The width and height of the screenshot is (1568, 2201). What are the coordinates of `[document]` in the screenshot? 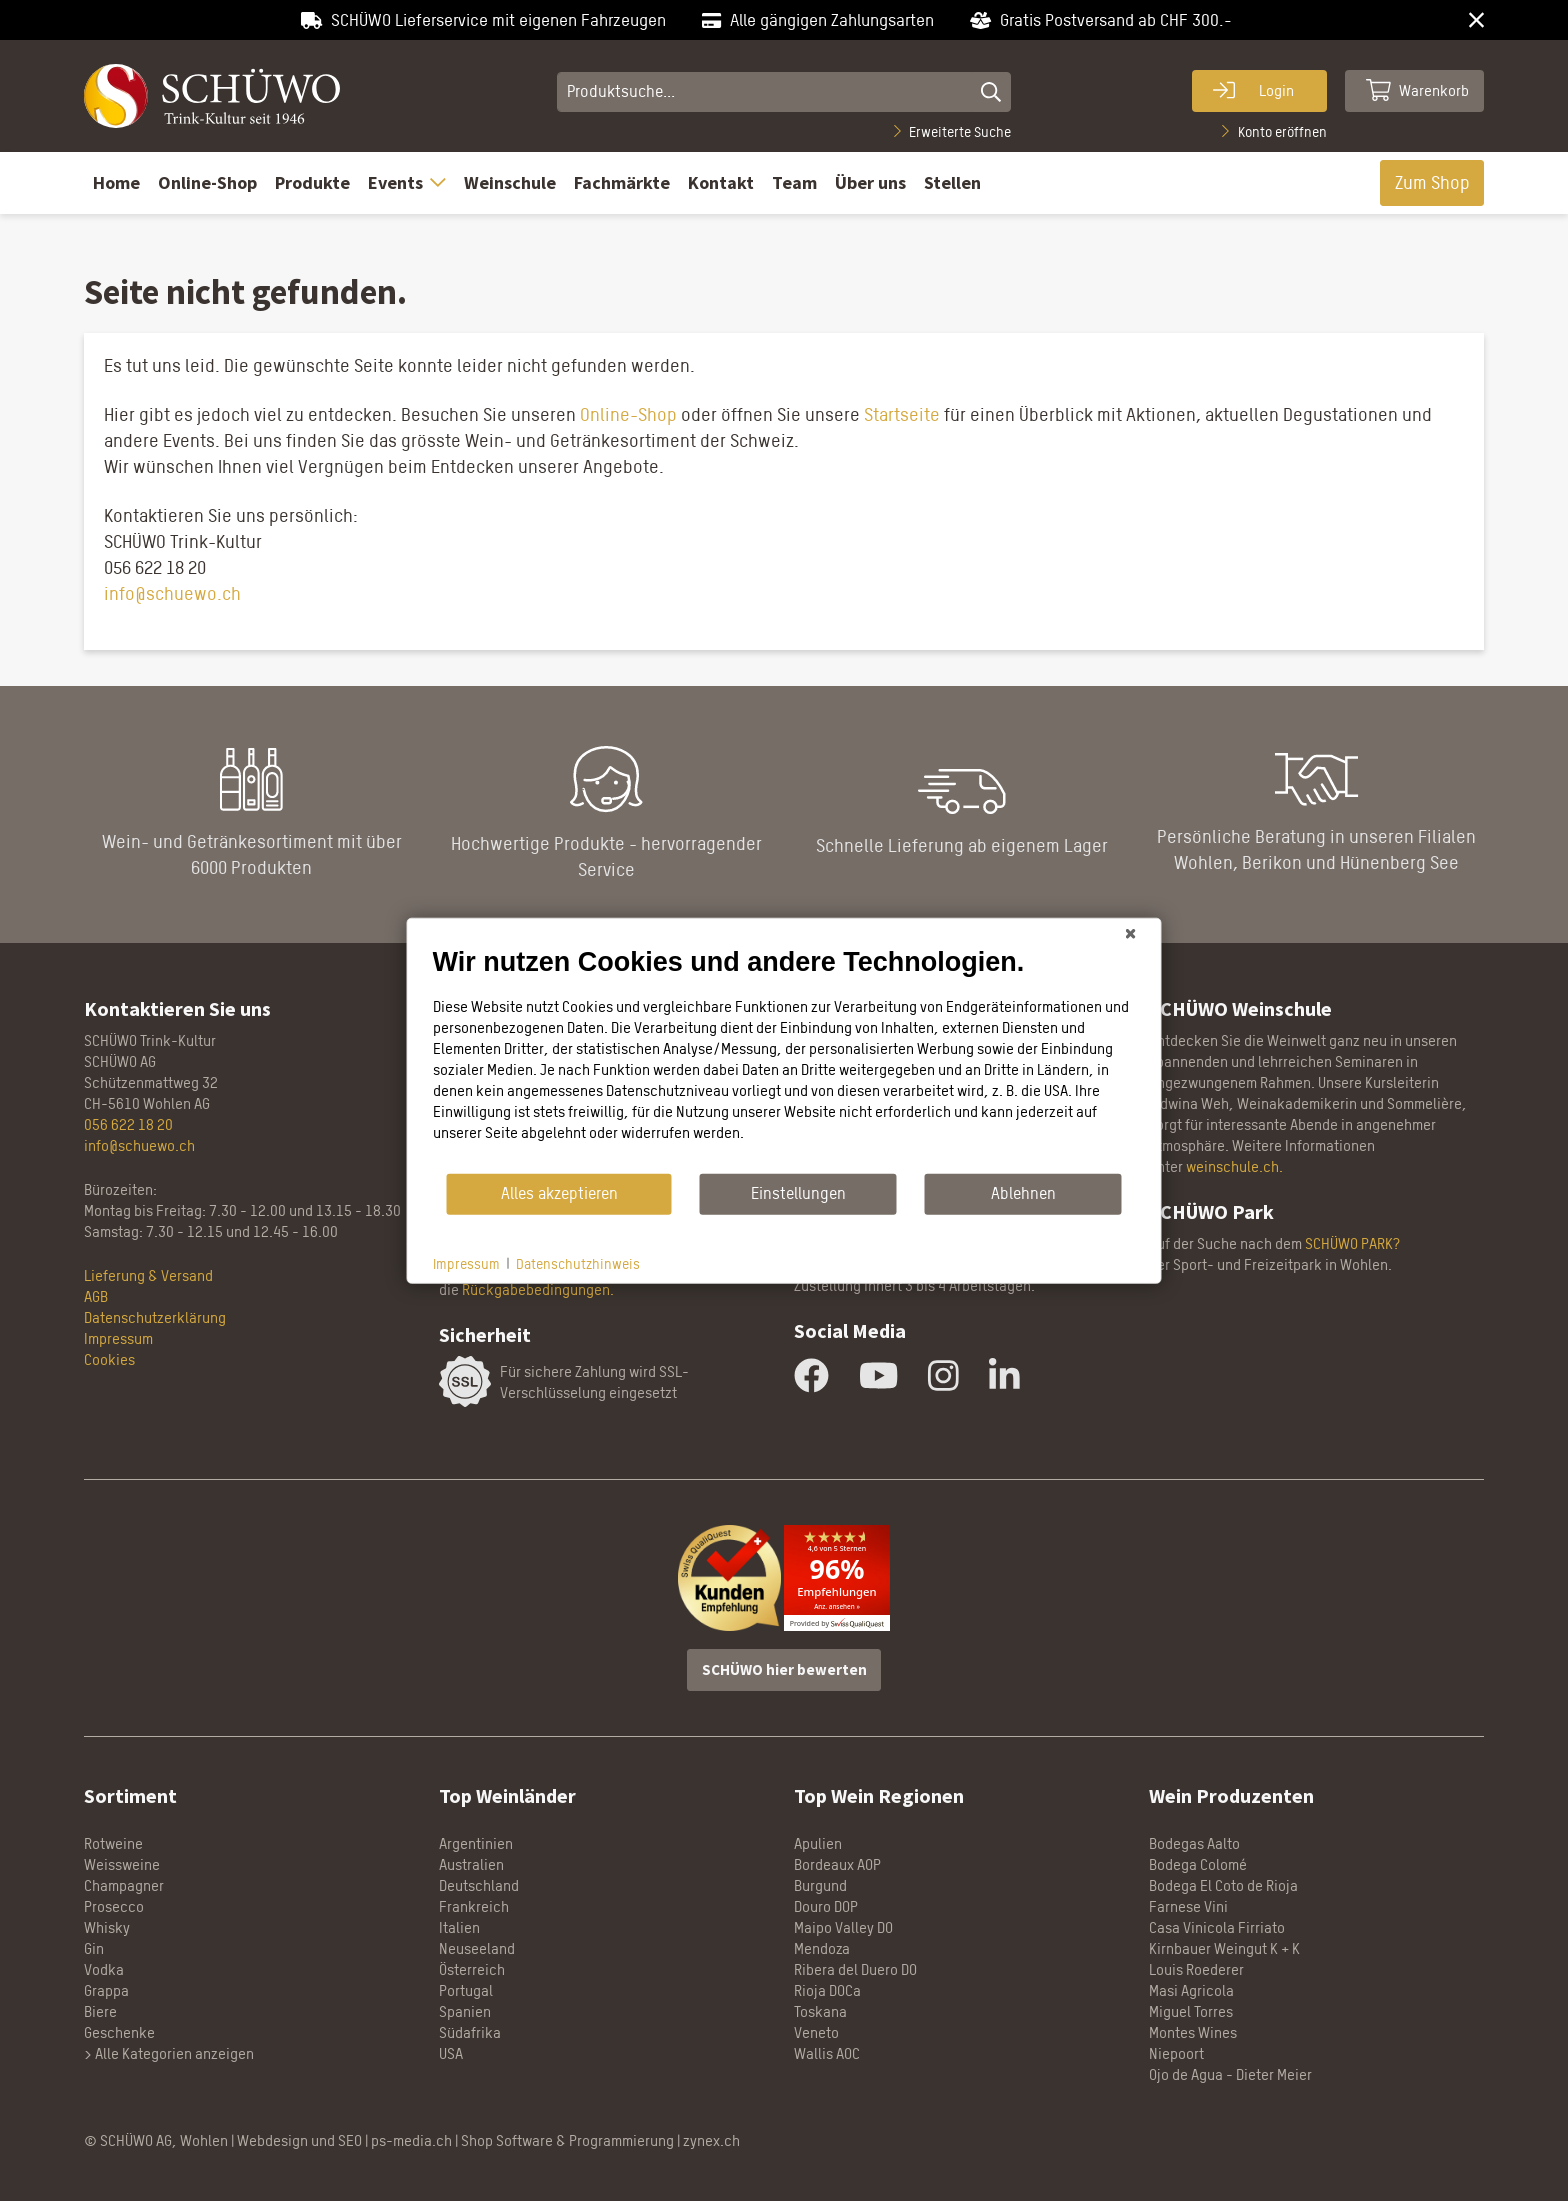 It's located at (784, 1058).